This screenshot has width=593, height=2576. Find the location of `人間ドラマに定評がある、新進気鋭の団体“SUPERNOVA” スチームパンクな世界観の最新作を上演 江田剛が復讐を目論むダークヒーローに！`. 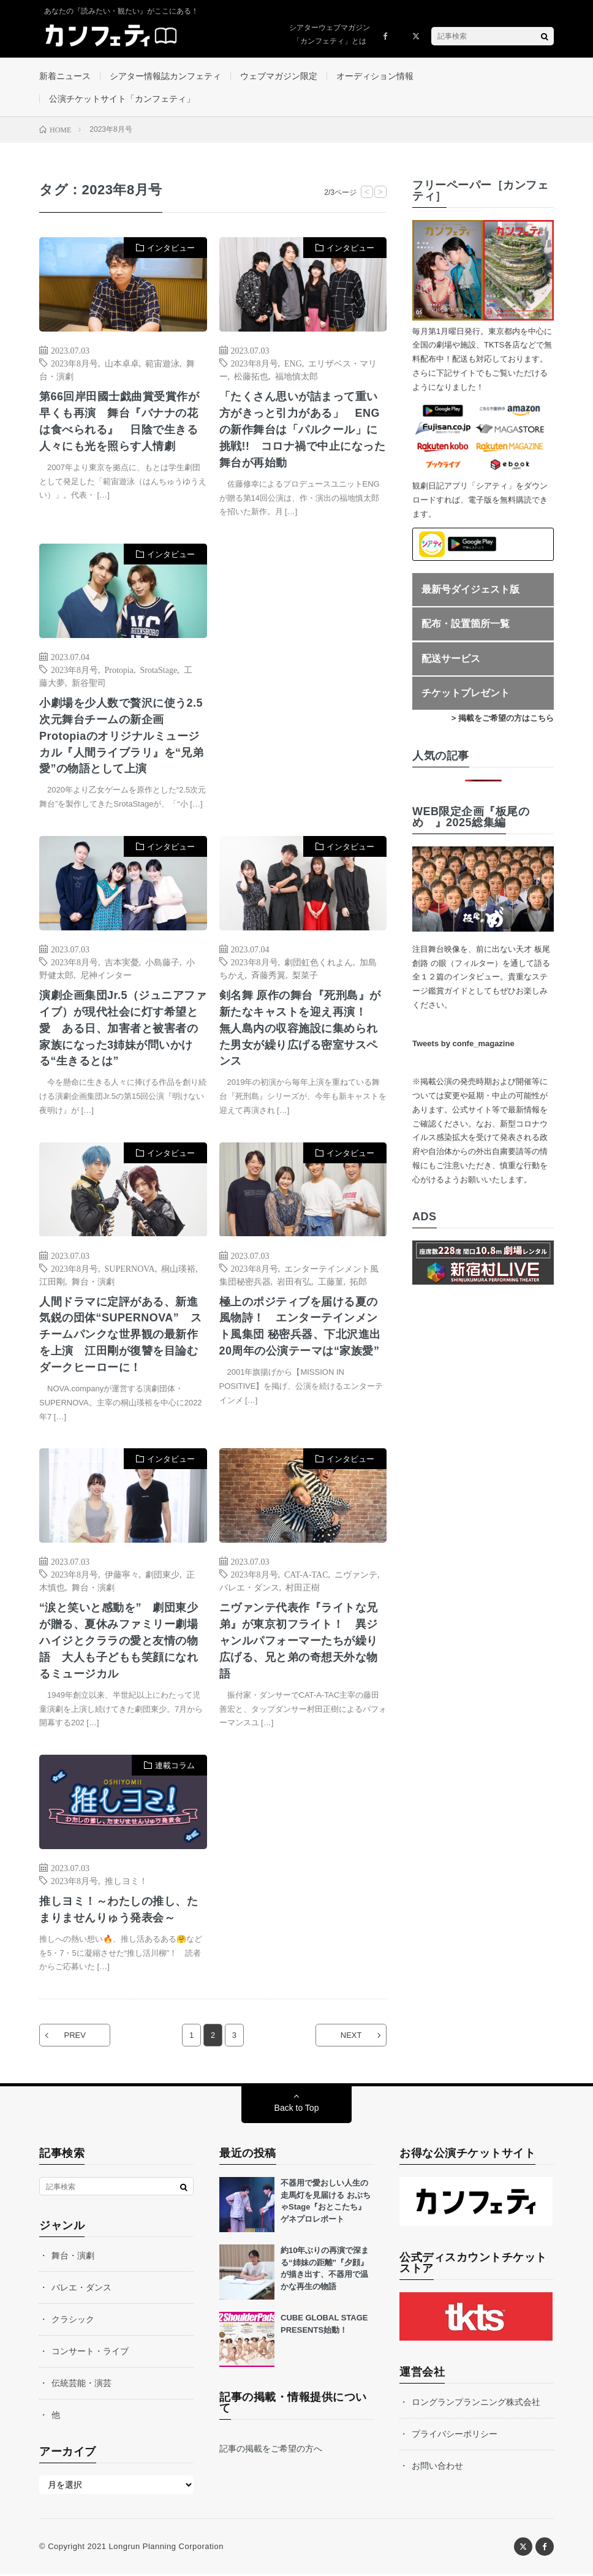

人間ドラマに定評がある、新進気鋭の団体“SUPERNOVA” スチームパンクな世界観の最新作を上演 江田剛が復讐を目論むダークヒーローに！ is located at coordinates (120, 1335).